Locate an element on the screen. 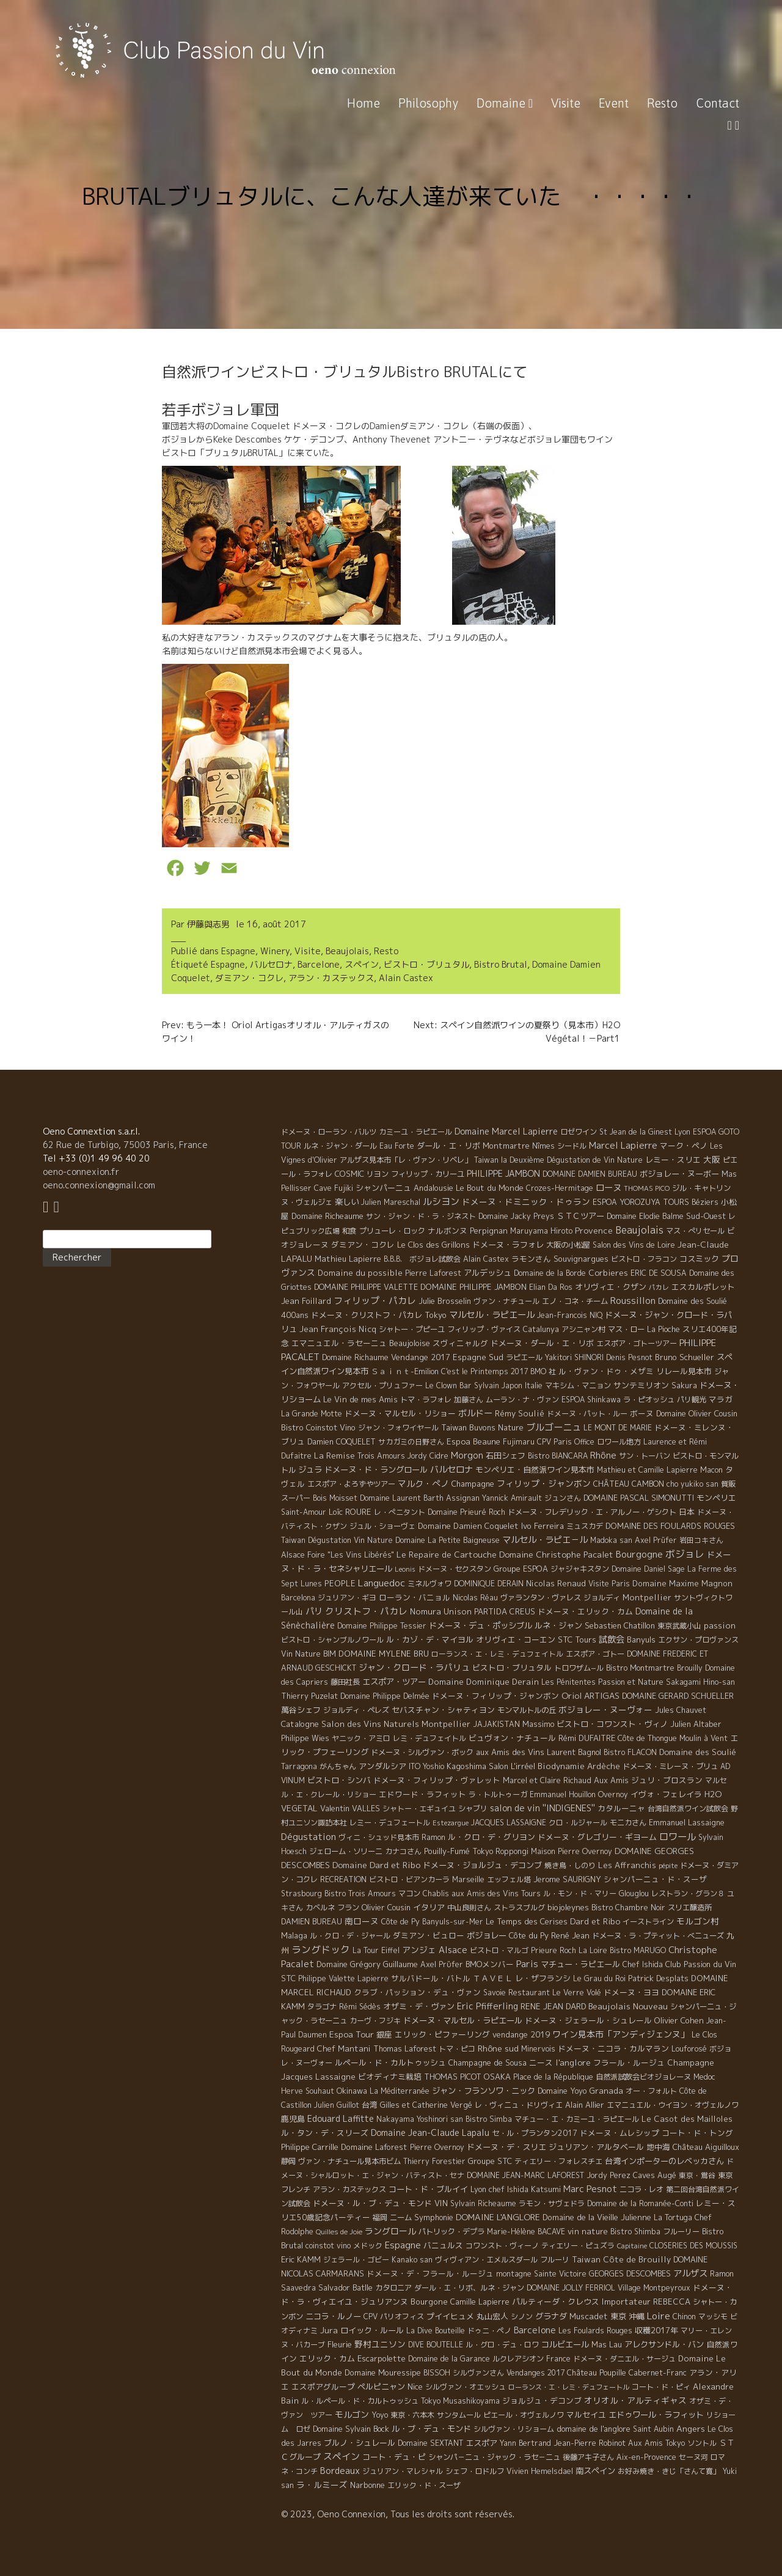 The width and height of the screenshot is (782, 2576). Japon [Japon (5 éléments)] is located at coordinates (512, 1385).